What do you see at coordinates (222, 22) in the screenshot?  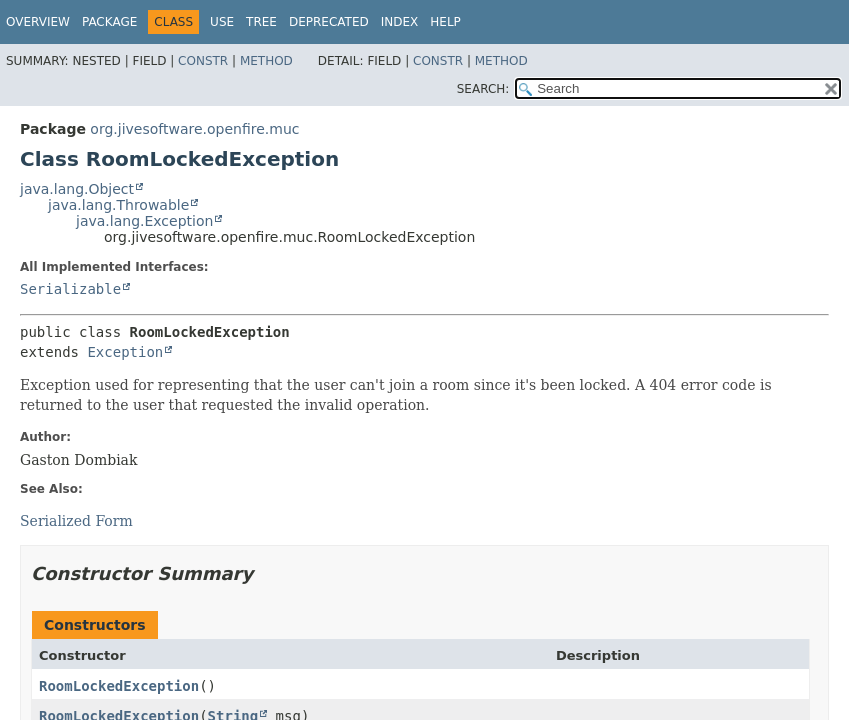 I see `Use` at bounding box center [222, 22].